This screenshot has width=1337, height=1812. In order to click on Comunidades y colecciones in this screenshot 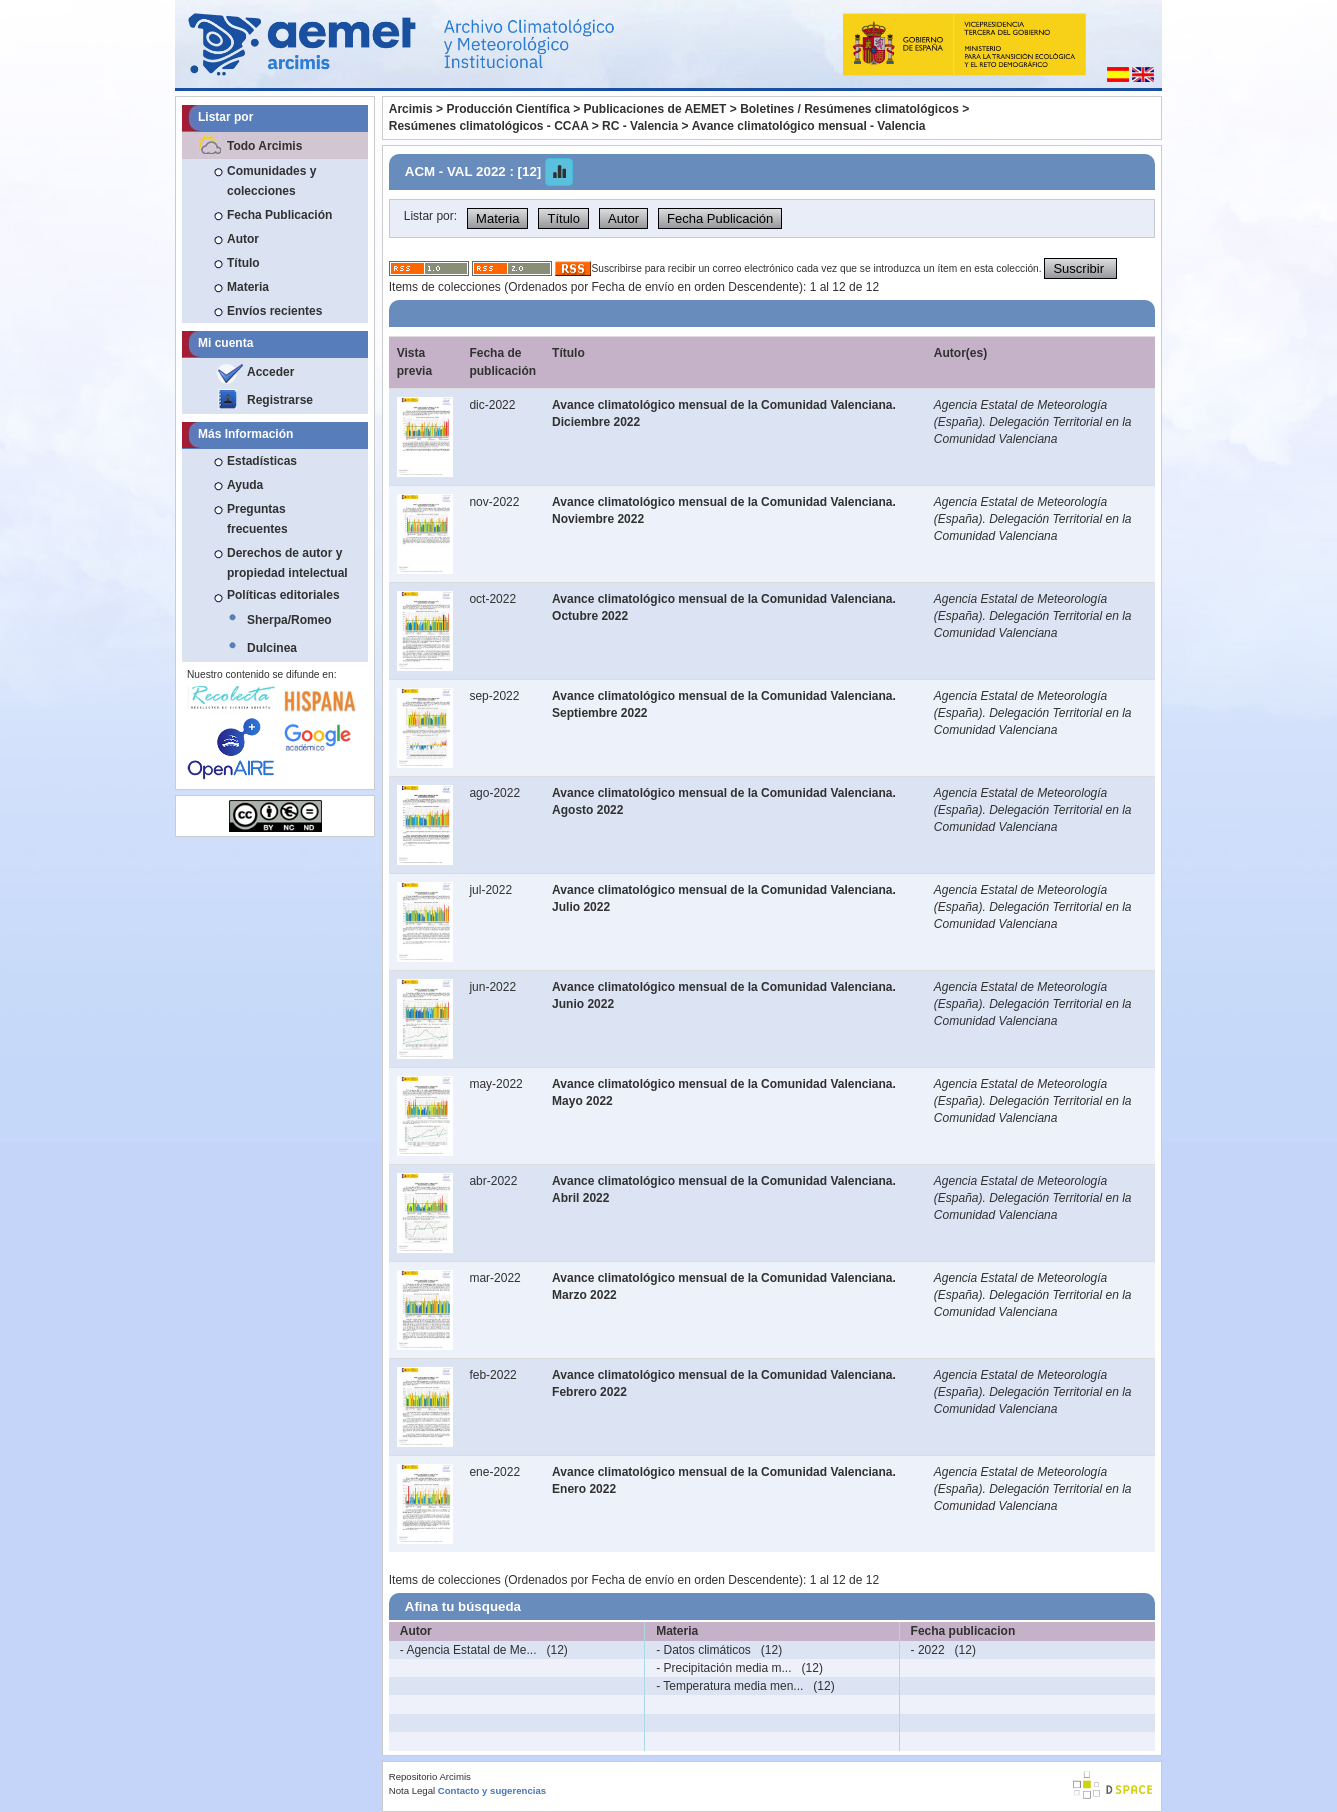, I will do `click(271, 181)`.